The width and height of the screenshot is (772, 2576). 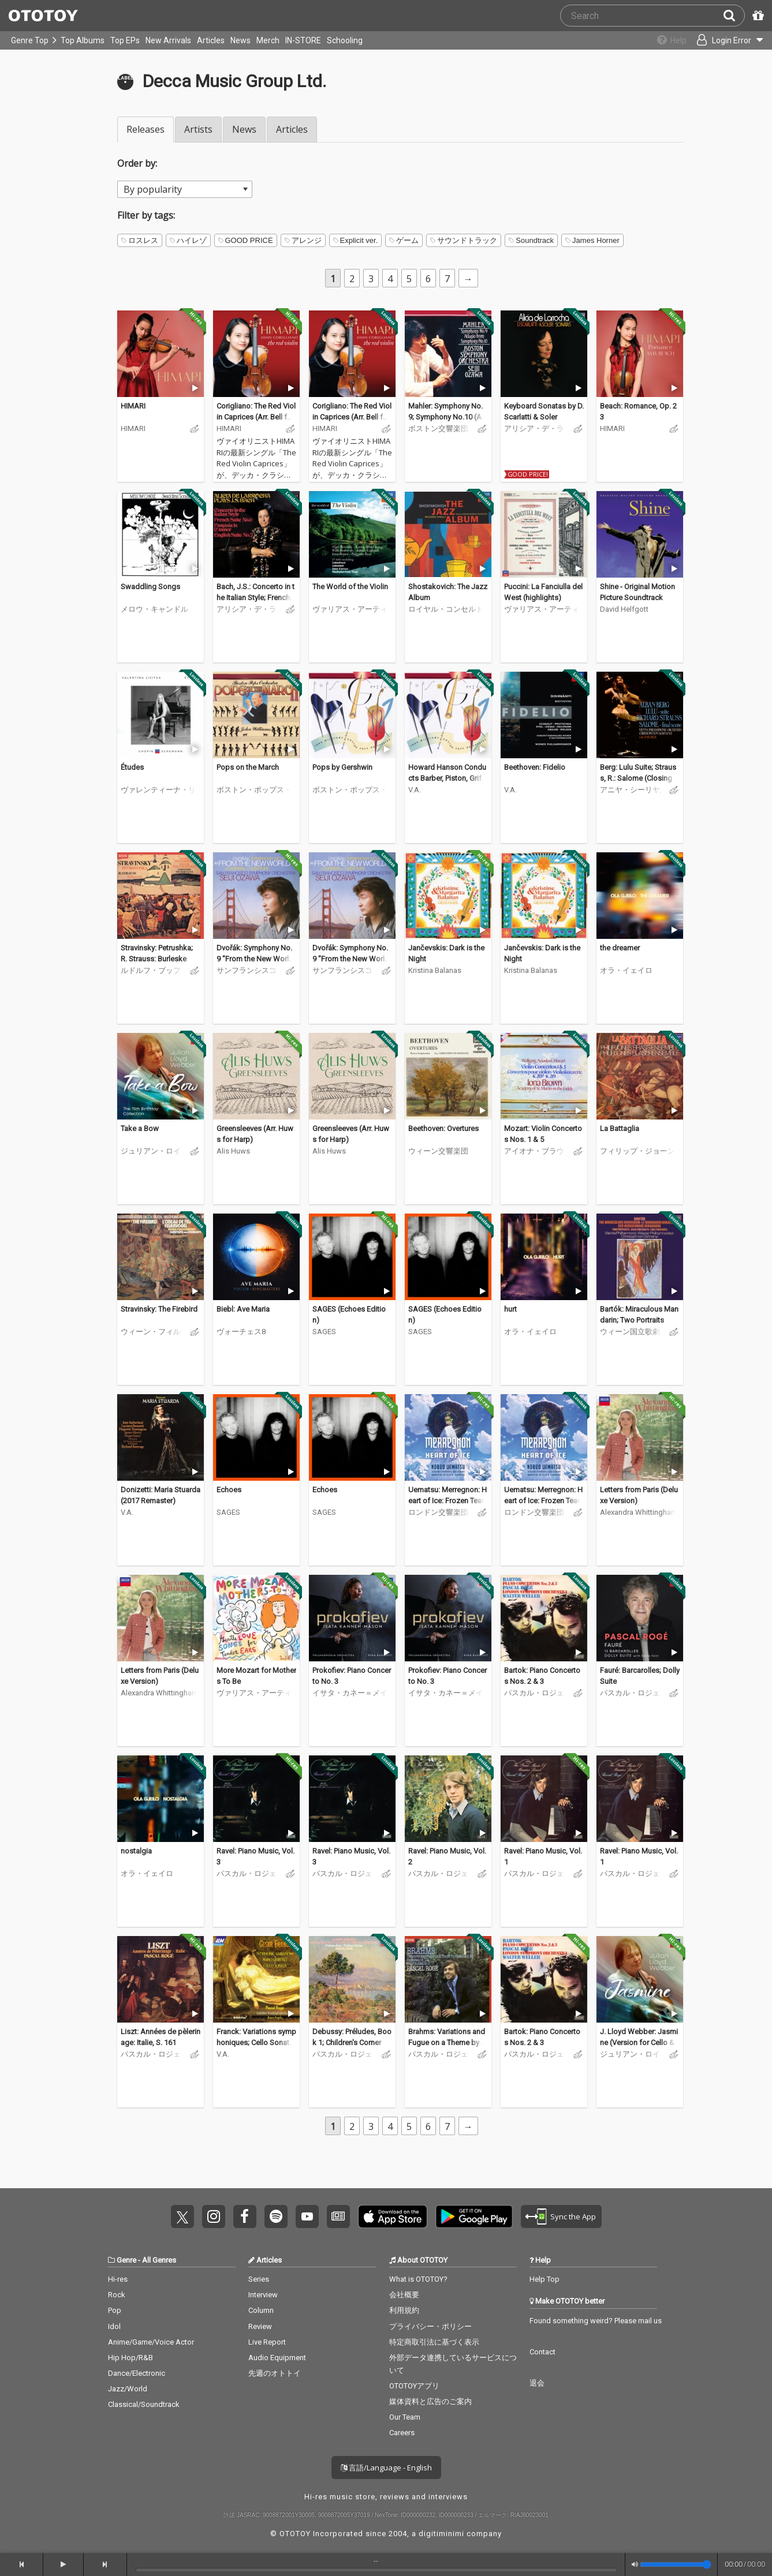 What do you see at coordinates (445, 609) in the screenshot?
I see `ロイヤル・コンセルトヘボウ管弦楽団` at bounding box center [445, 609].